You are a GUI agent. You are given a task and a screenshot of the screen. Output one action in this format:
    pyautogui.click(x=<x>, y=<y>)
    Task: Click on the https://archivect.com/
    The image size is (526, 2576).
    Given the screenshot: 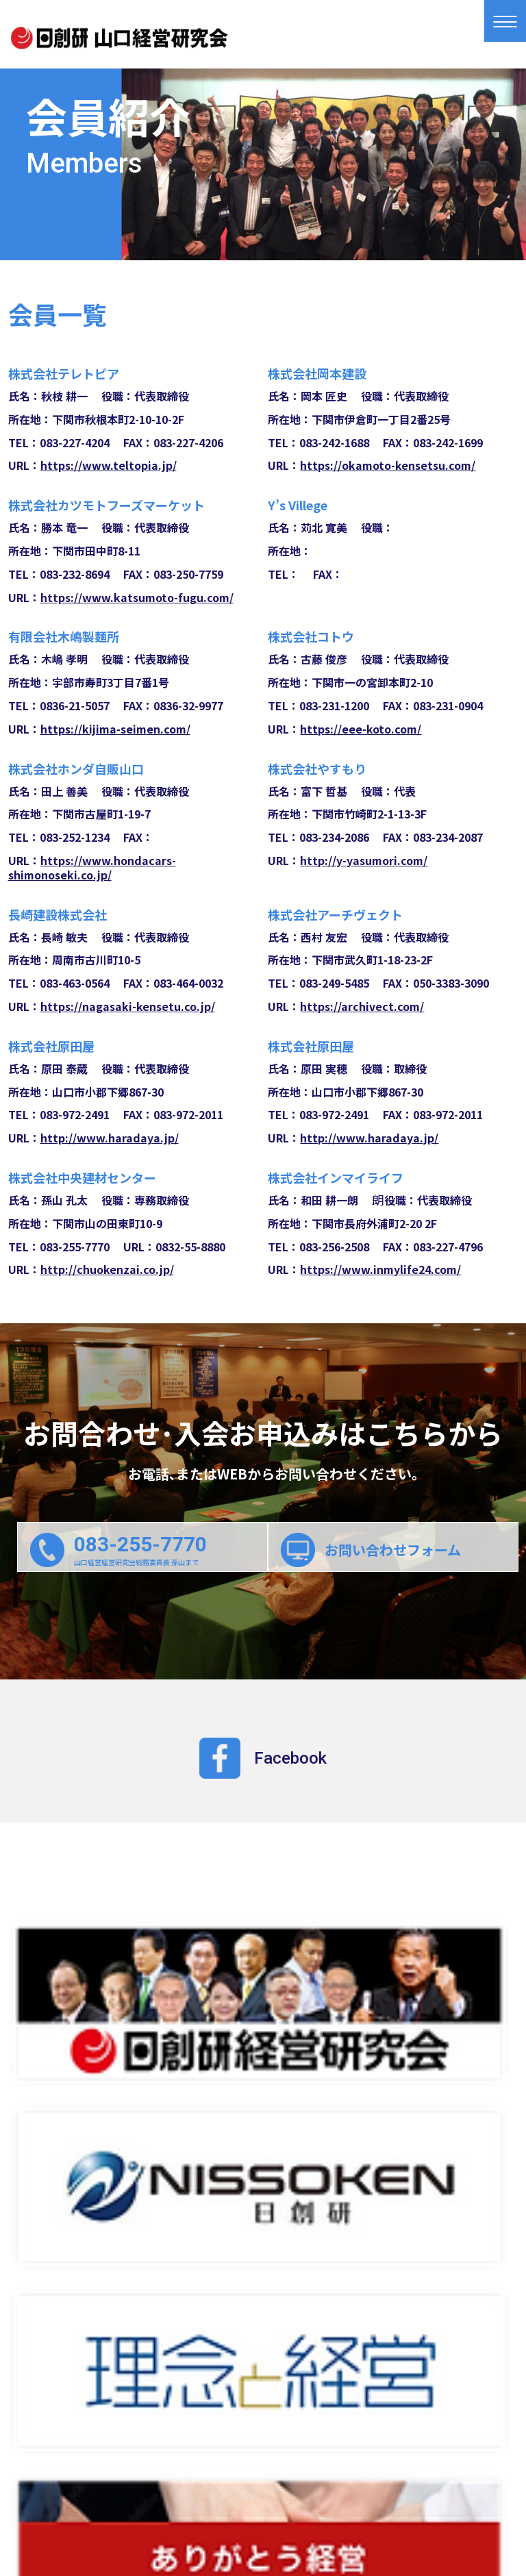 What is the action you would take?
    pyautogui.click(x=362, y=1006)
    